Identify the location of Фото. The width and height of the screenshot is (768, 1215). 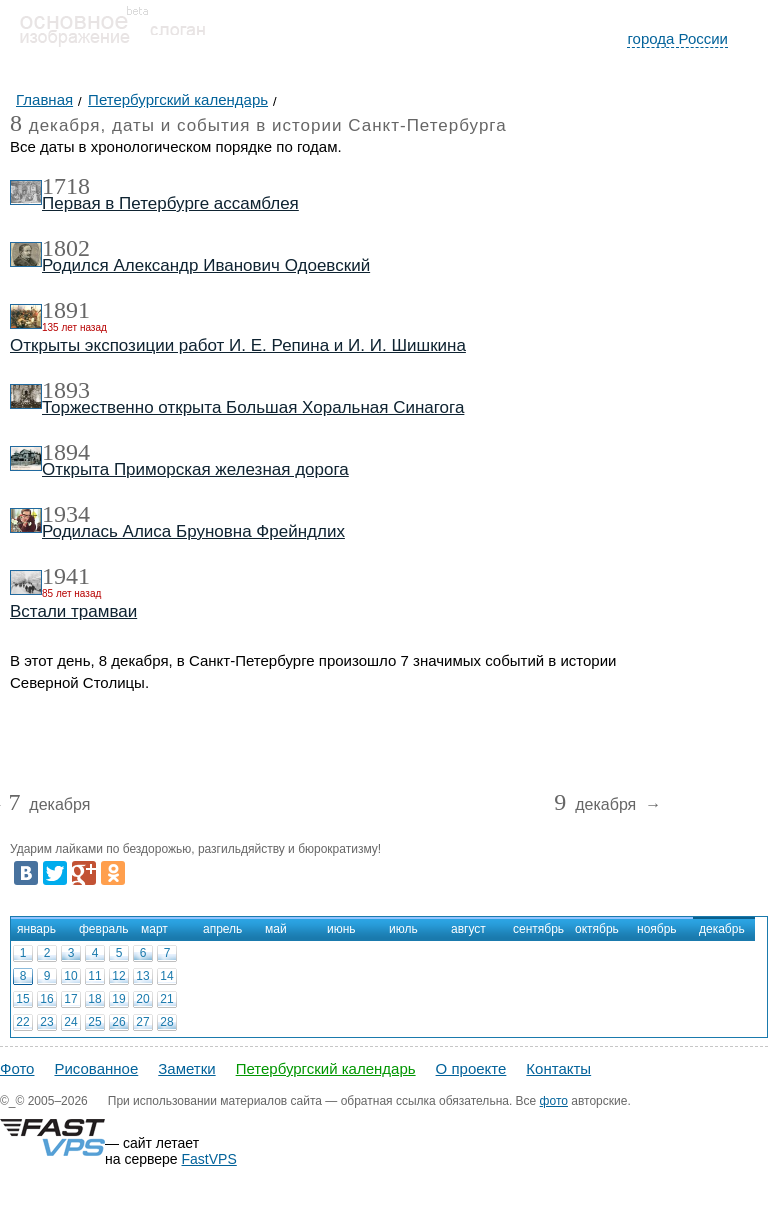
(17, 1068).